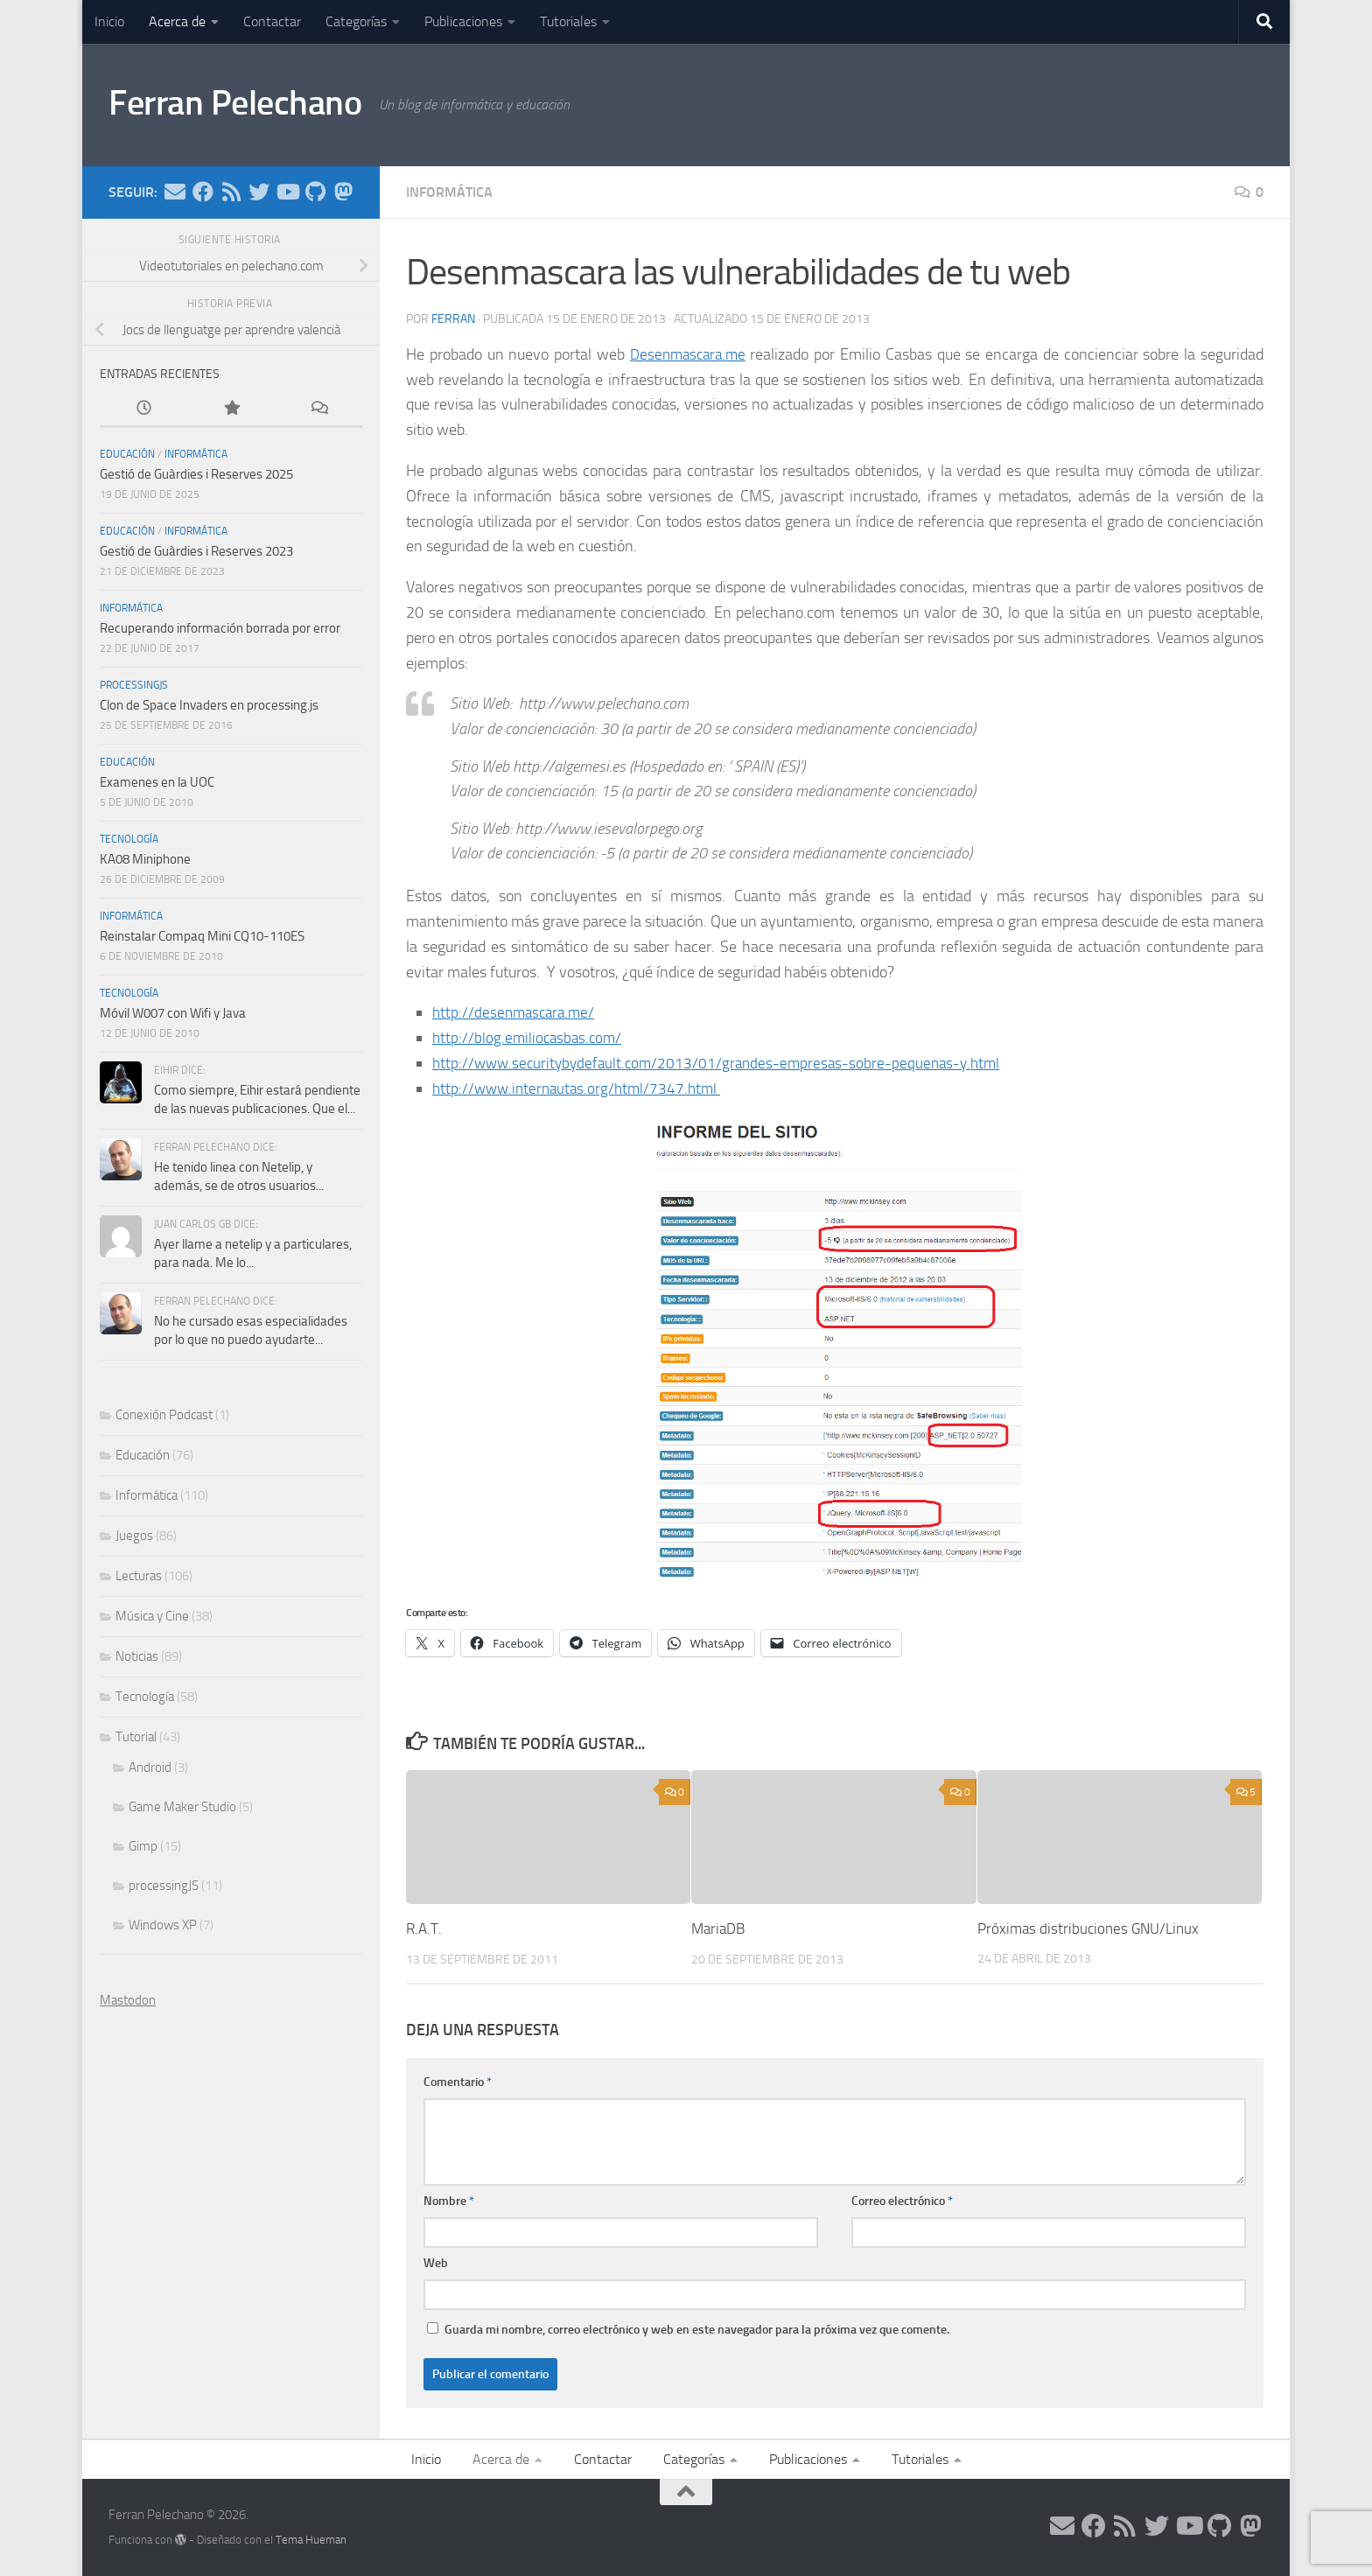  I want to click on Informática, so click(449, 192).